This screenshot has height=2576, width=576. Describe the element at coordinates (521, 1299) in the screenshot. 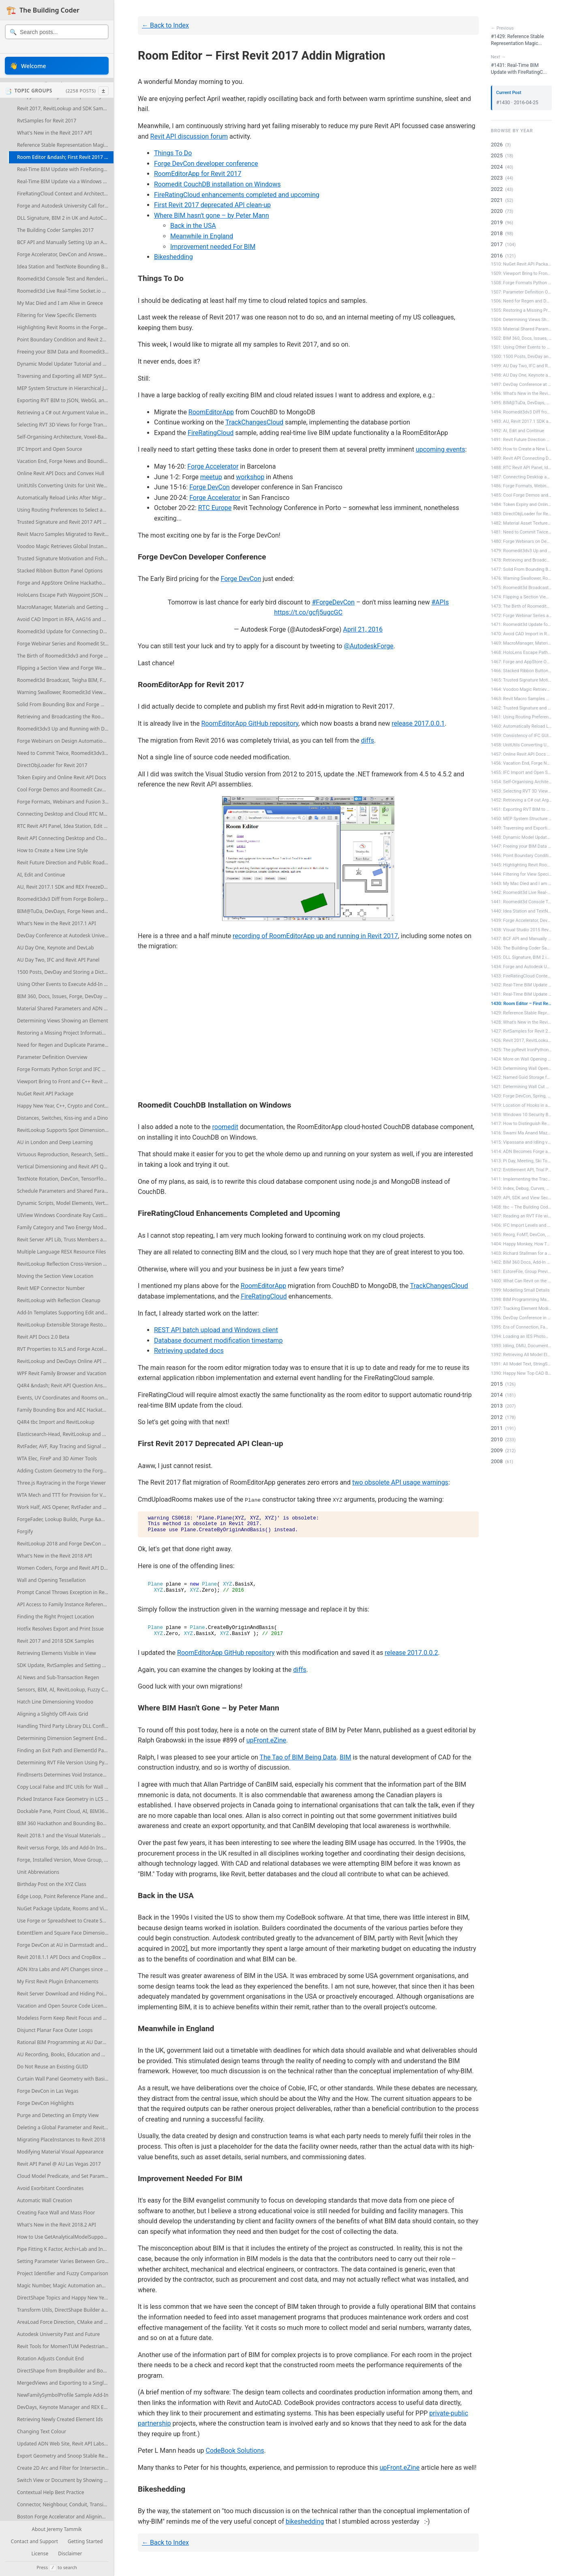

I see `1398: BIM Programming Madrid and Spani...` at that location.